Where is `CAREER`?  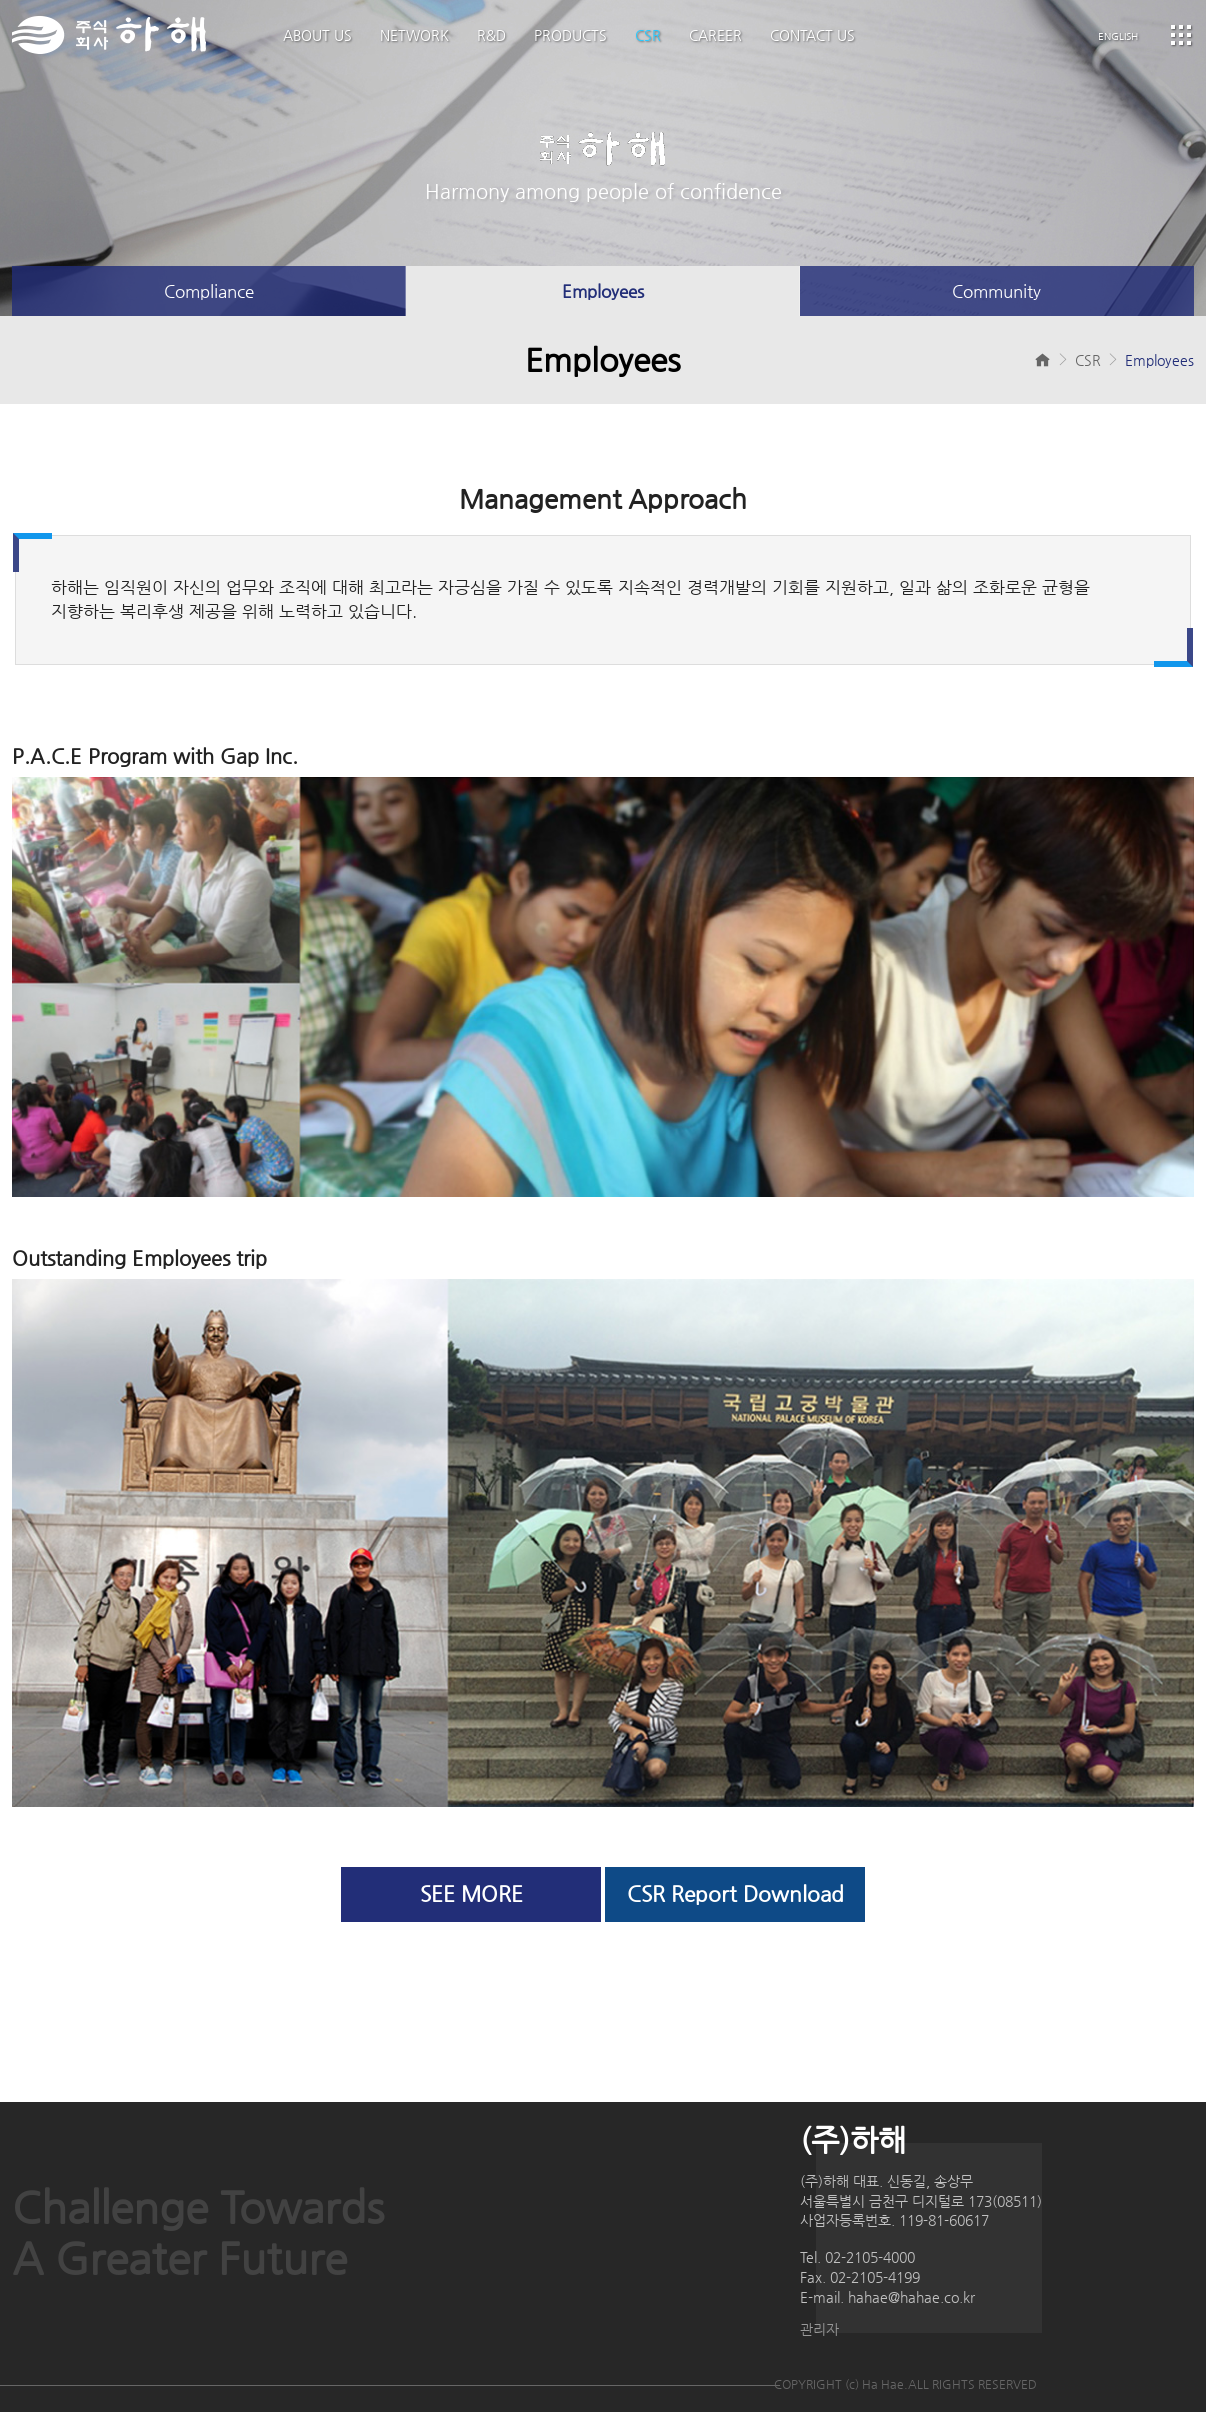
CAREER is located at coordinates (715, 35).